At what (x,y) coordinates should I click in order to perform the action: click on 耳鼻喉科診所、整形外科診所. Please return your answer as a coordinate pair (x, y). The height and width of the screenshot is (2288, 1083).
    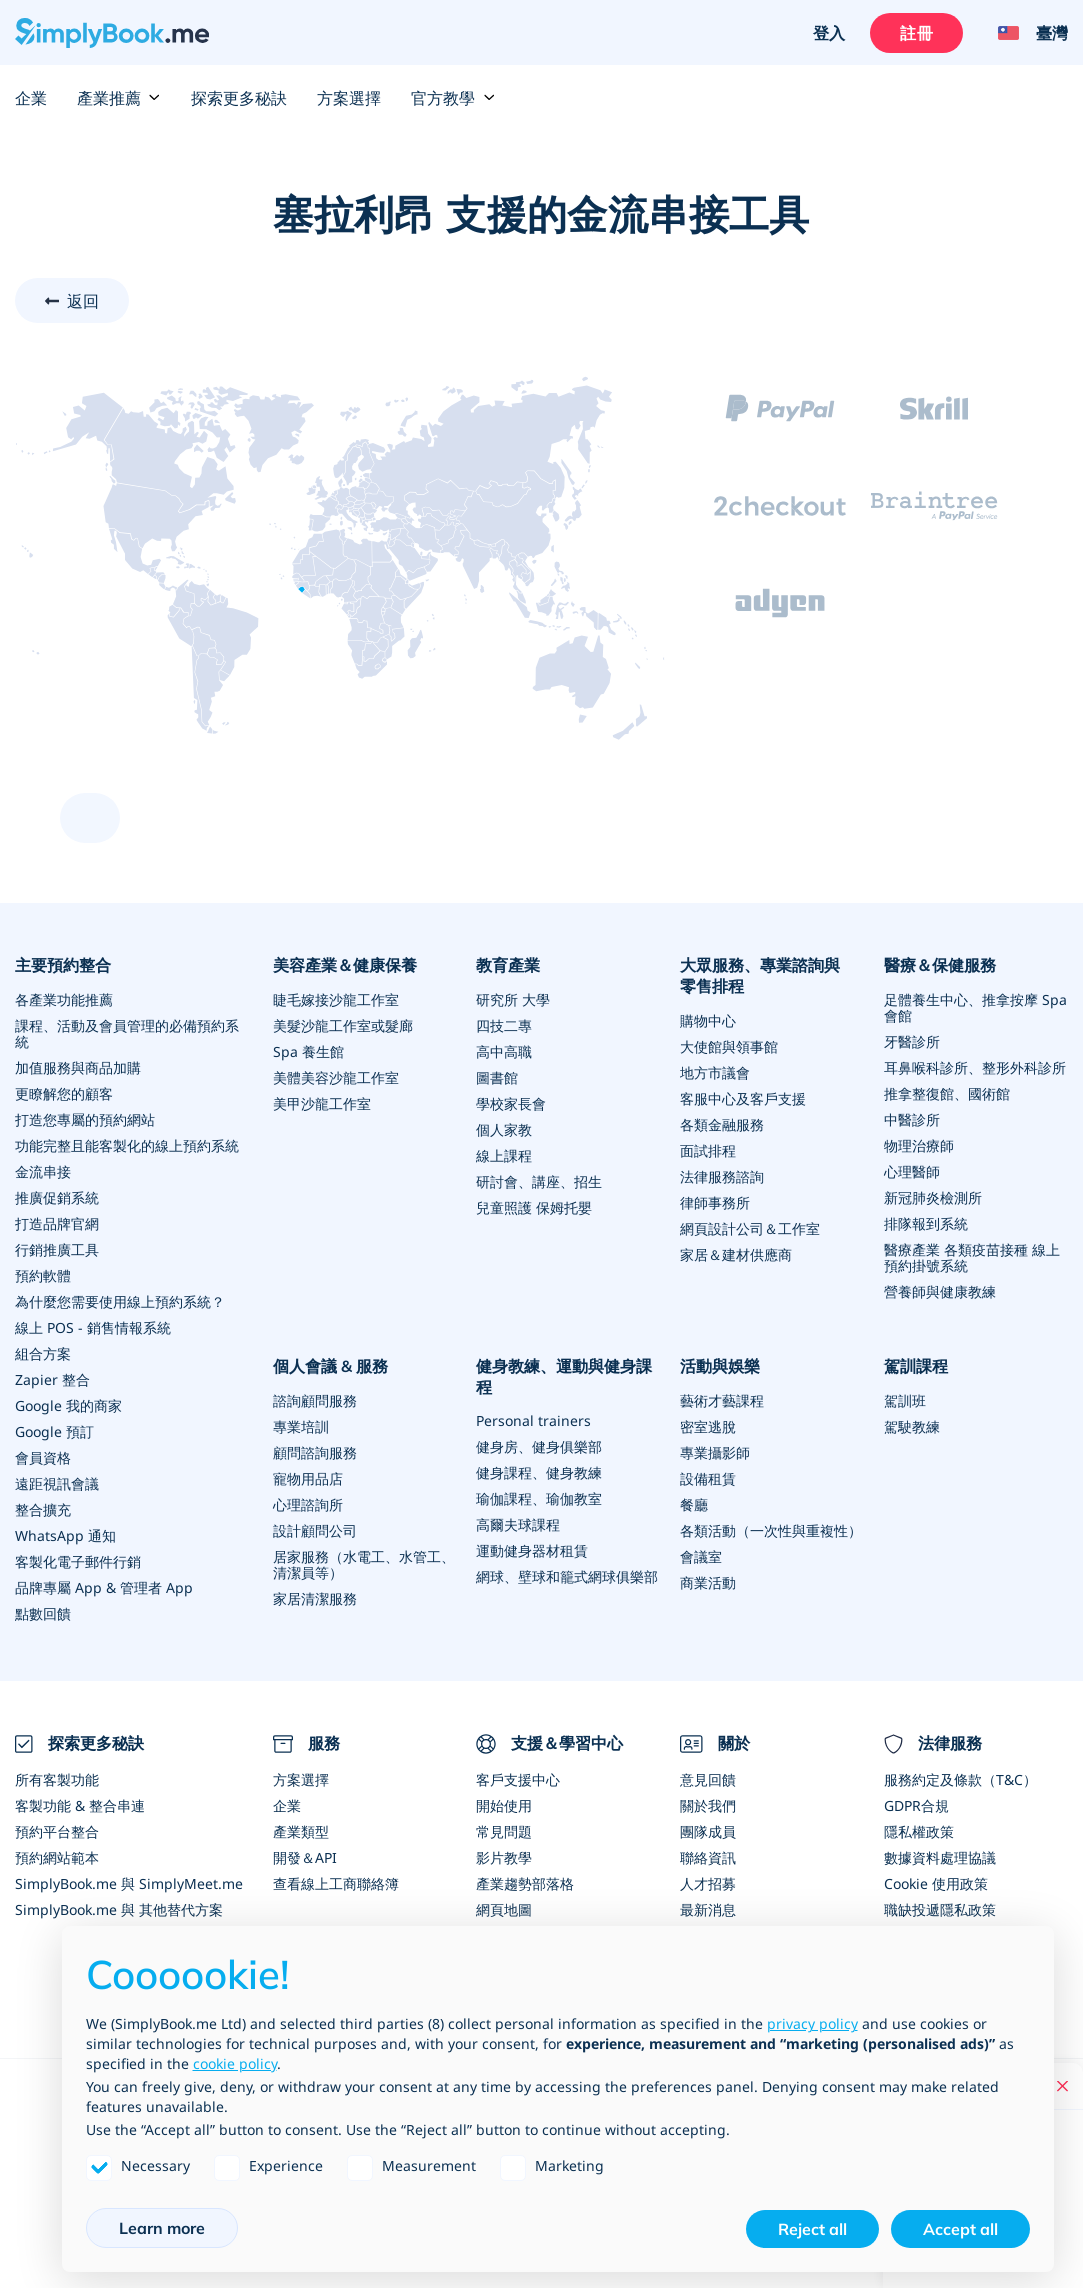
    Looking at the image, I should click on (975, 1067).